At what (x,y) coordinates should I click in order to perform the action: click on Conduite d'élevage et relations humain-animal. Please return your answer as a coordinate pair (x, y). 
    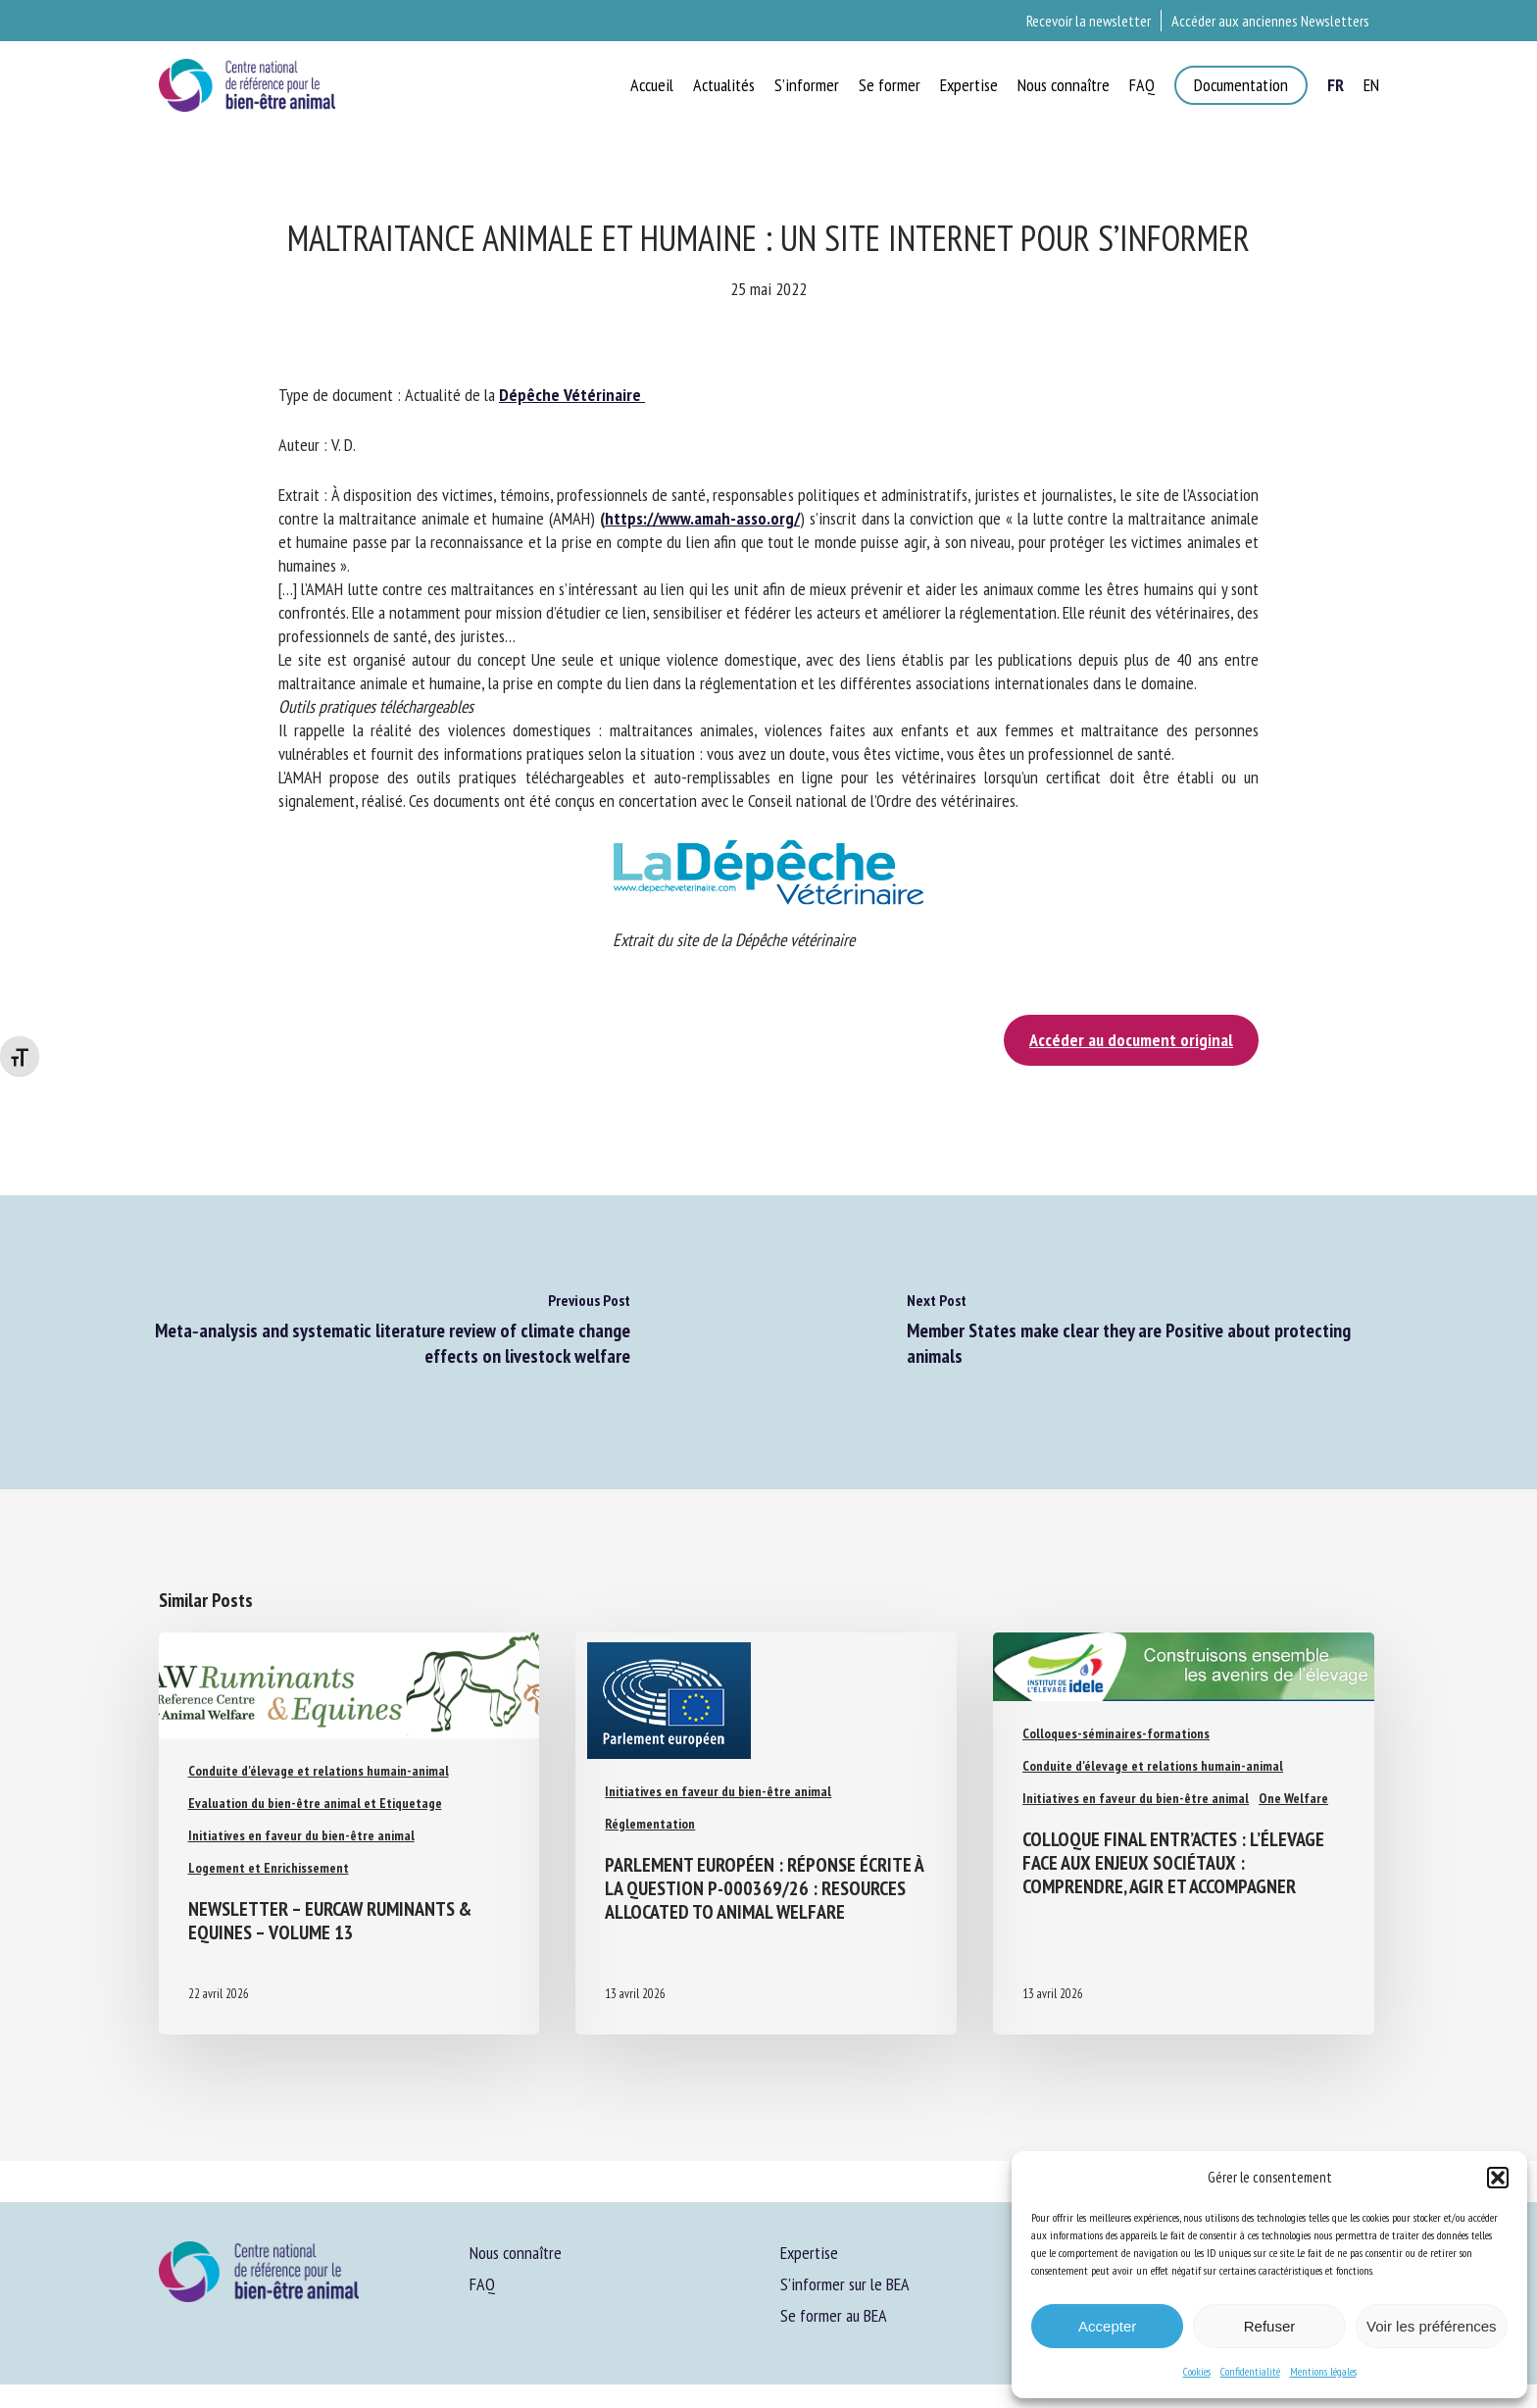
    Looking at the image, I should click on (318, 1771).